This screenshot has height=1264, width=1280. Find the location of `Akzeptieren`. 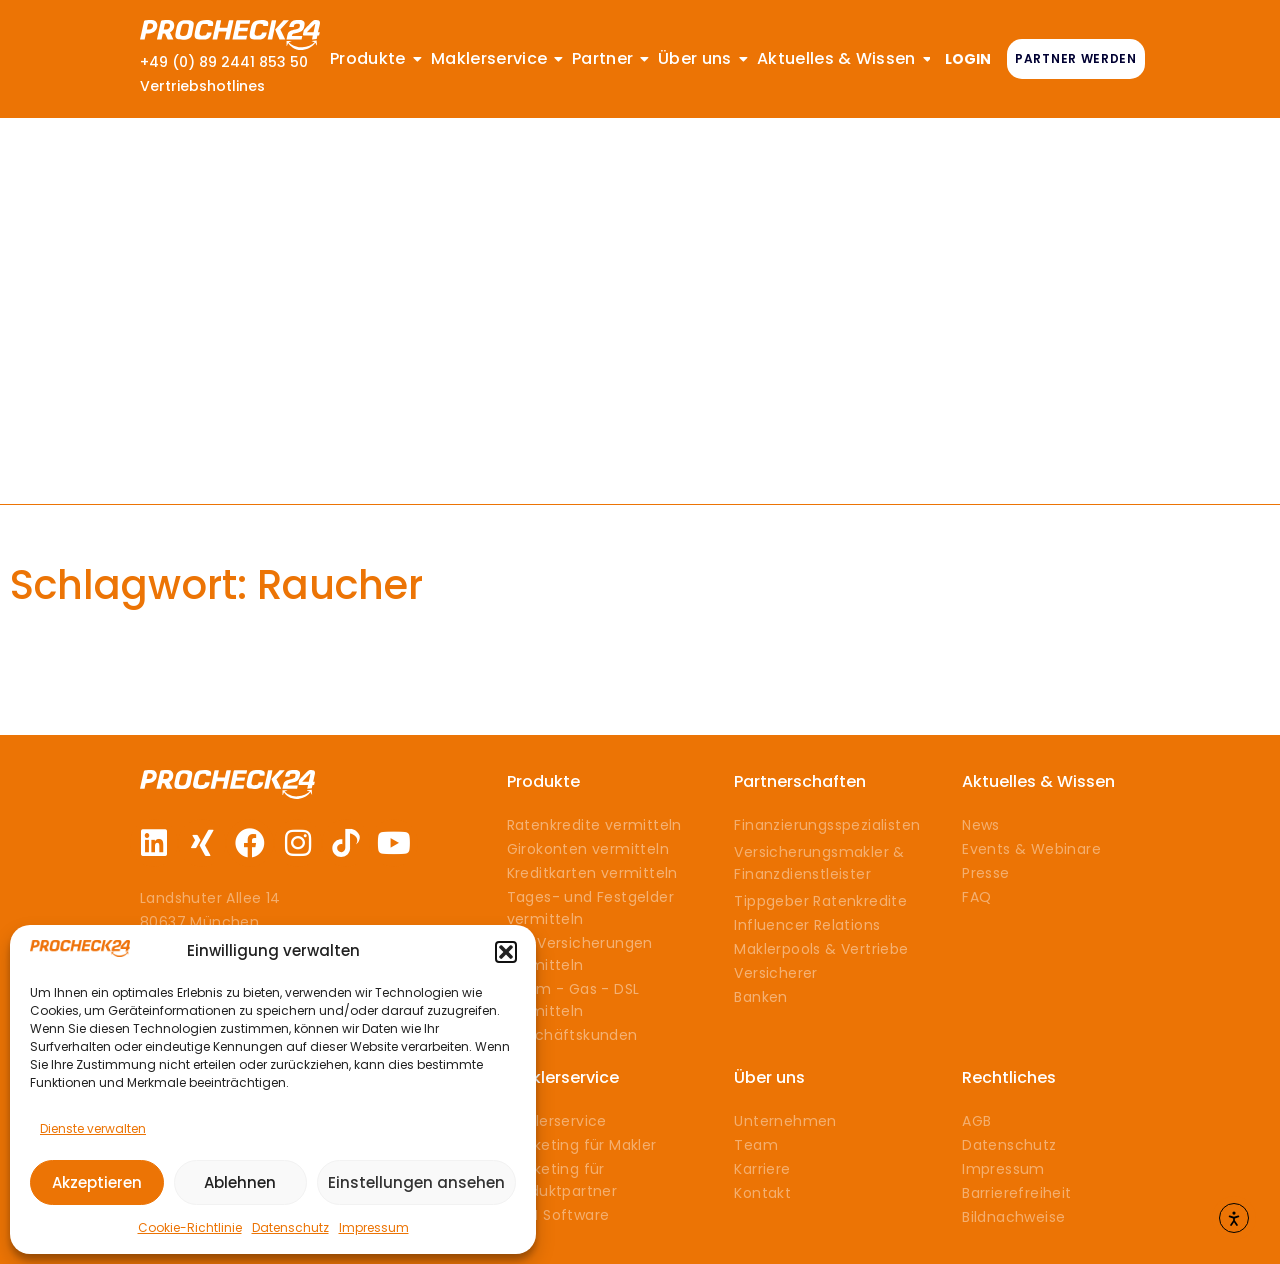

Akzeptieren is located at coordinates (97, 1182).